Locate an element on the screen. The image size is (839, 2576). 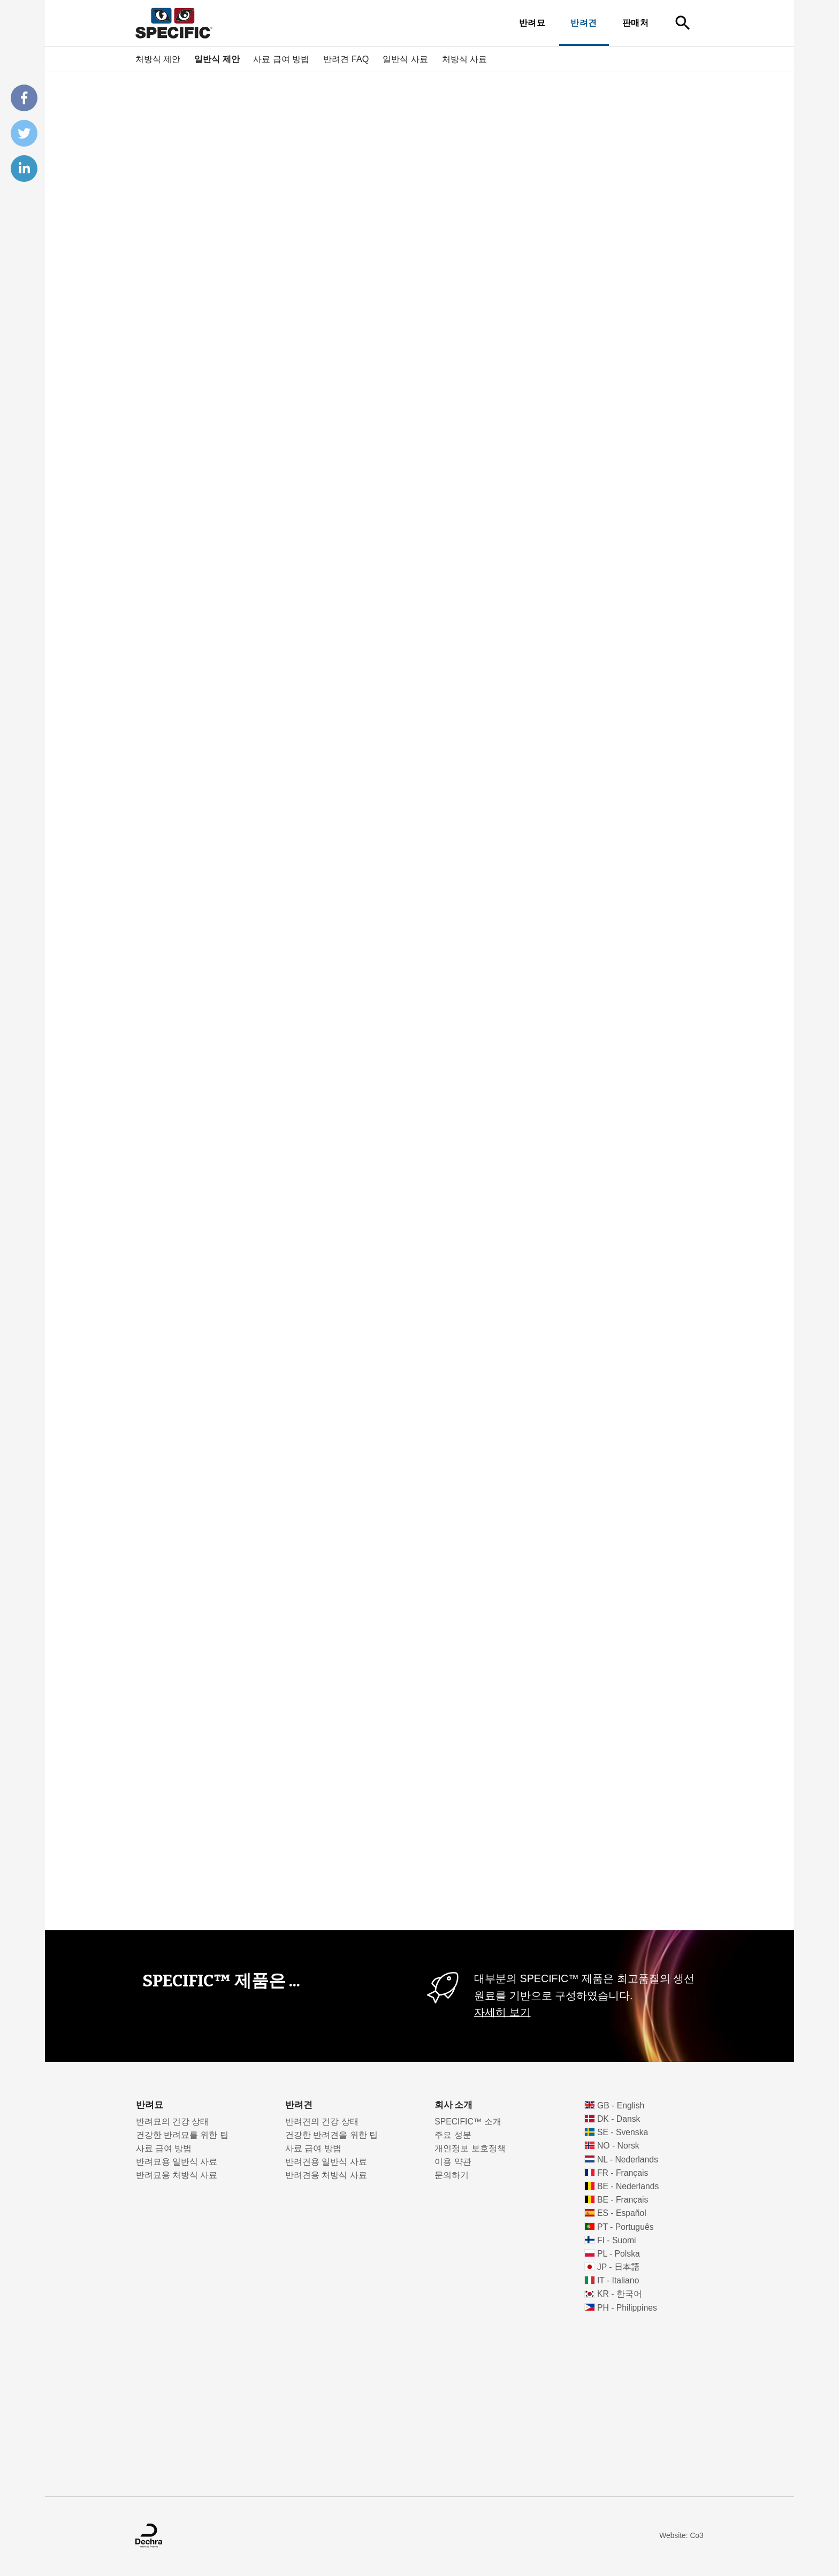
반려묘 is located at coordinates (532, 22).